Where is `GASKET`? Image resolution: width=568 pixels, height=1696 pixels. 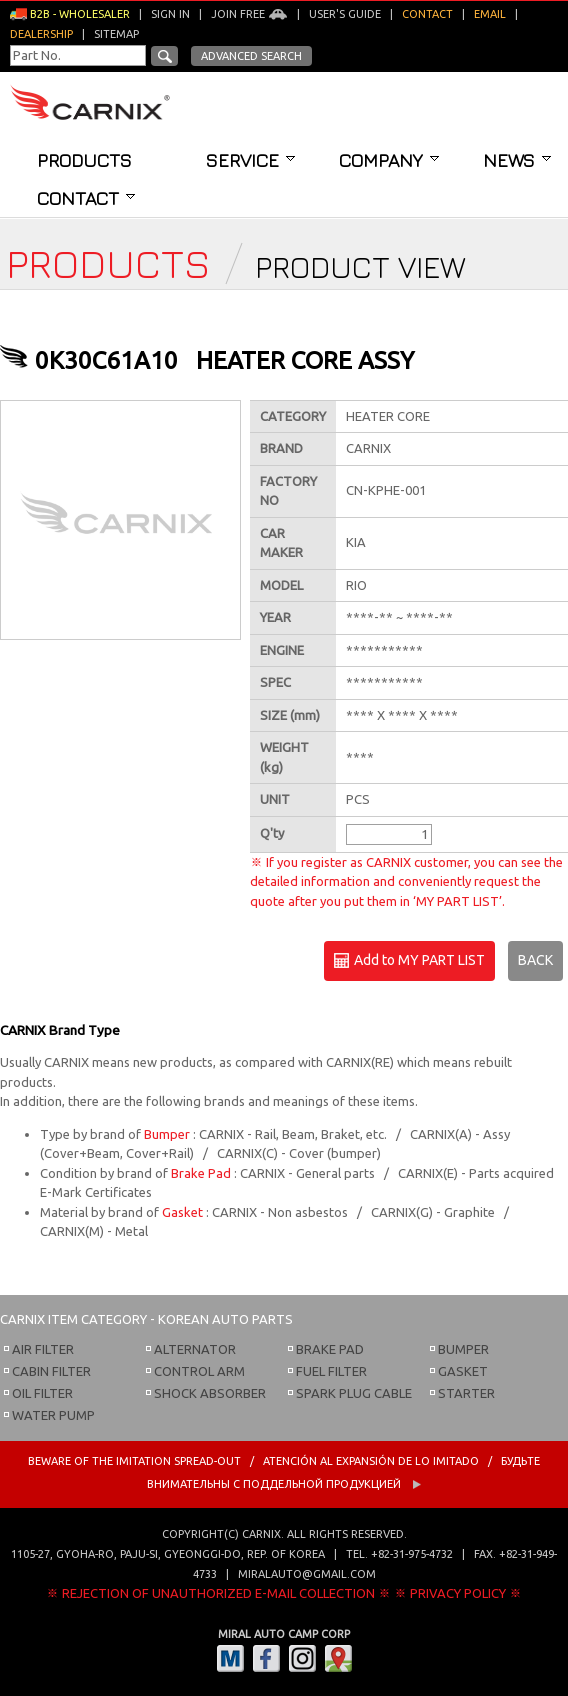 GASKET is located at coordinates (463, 1371).